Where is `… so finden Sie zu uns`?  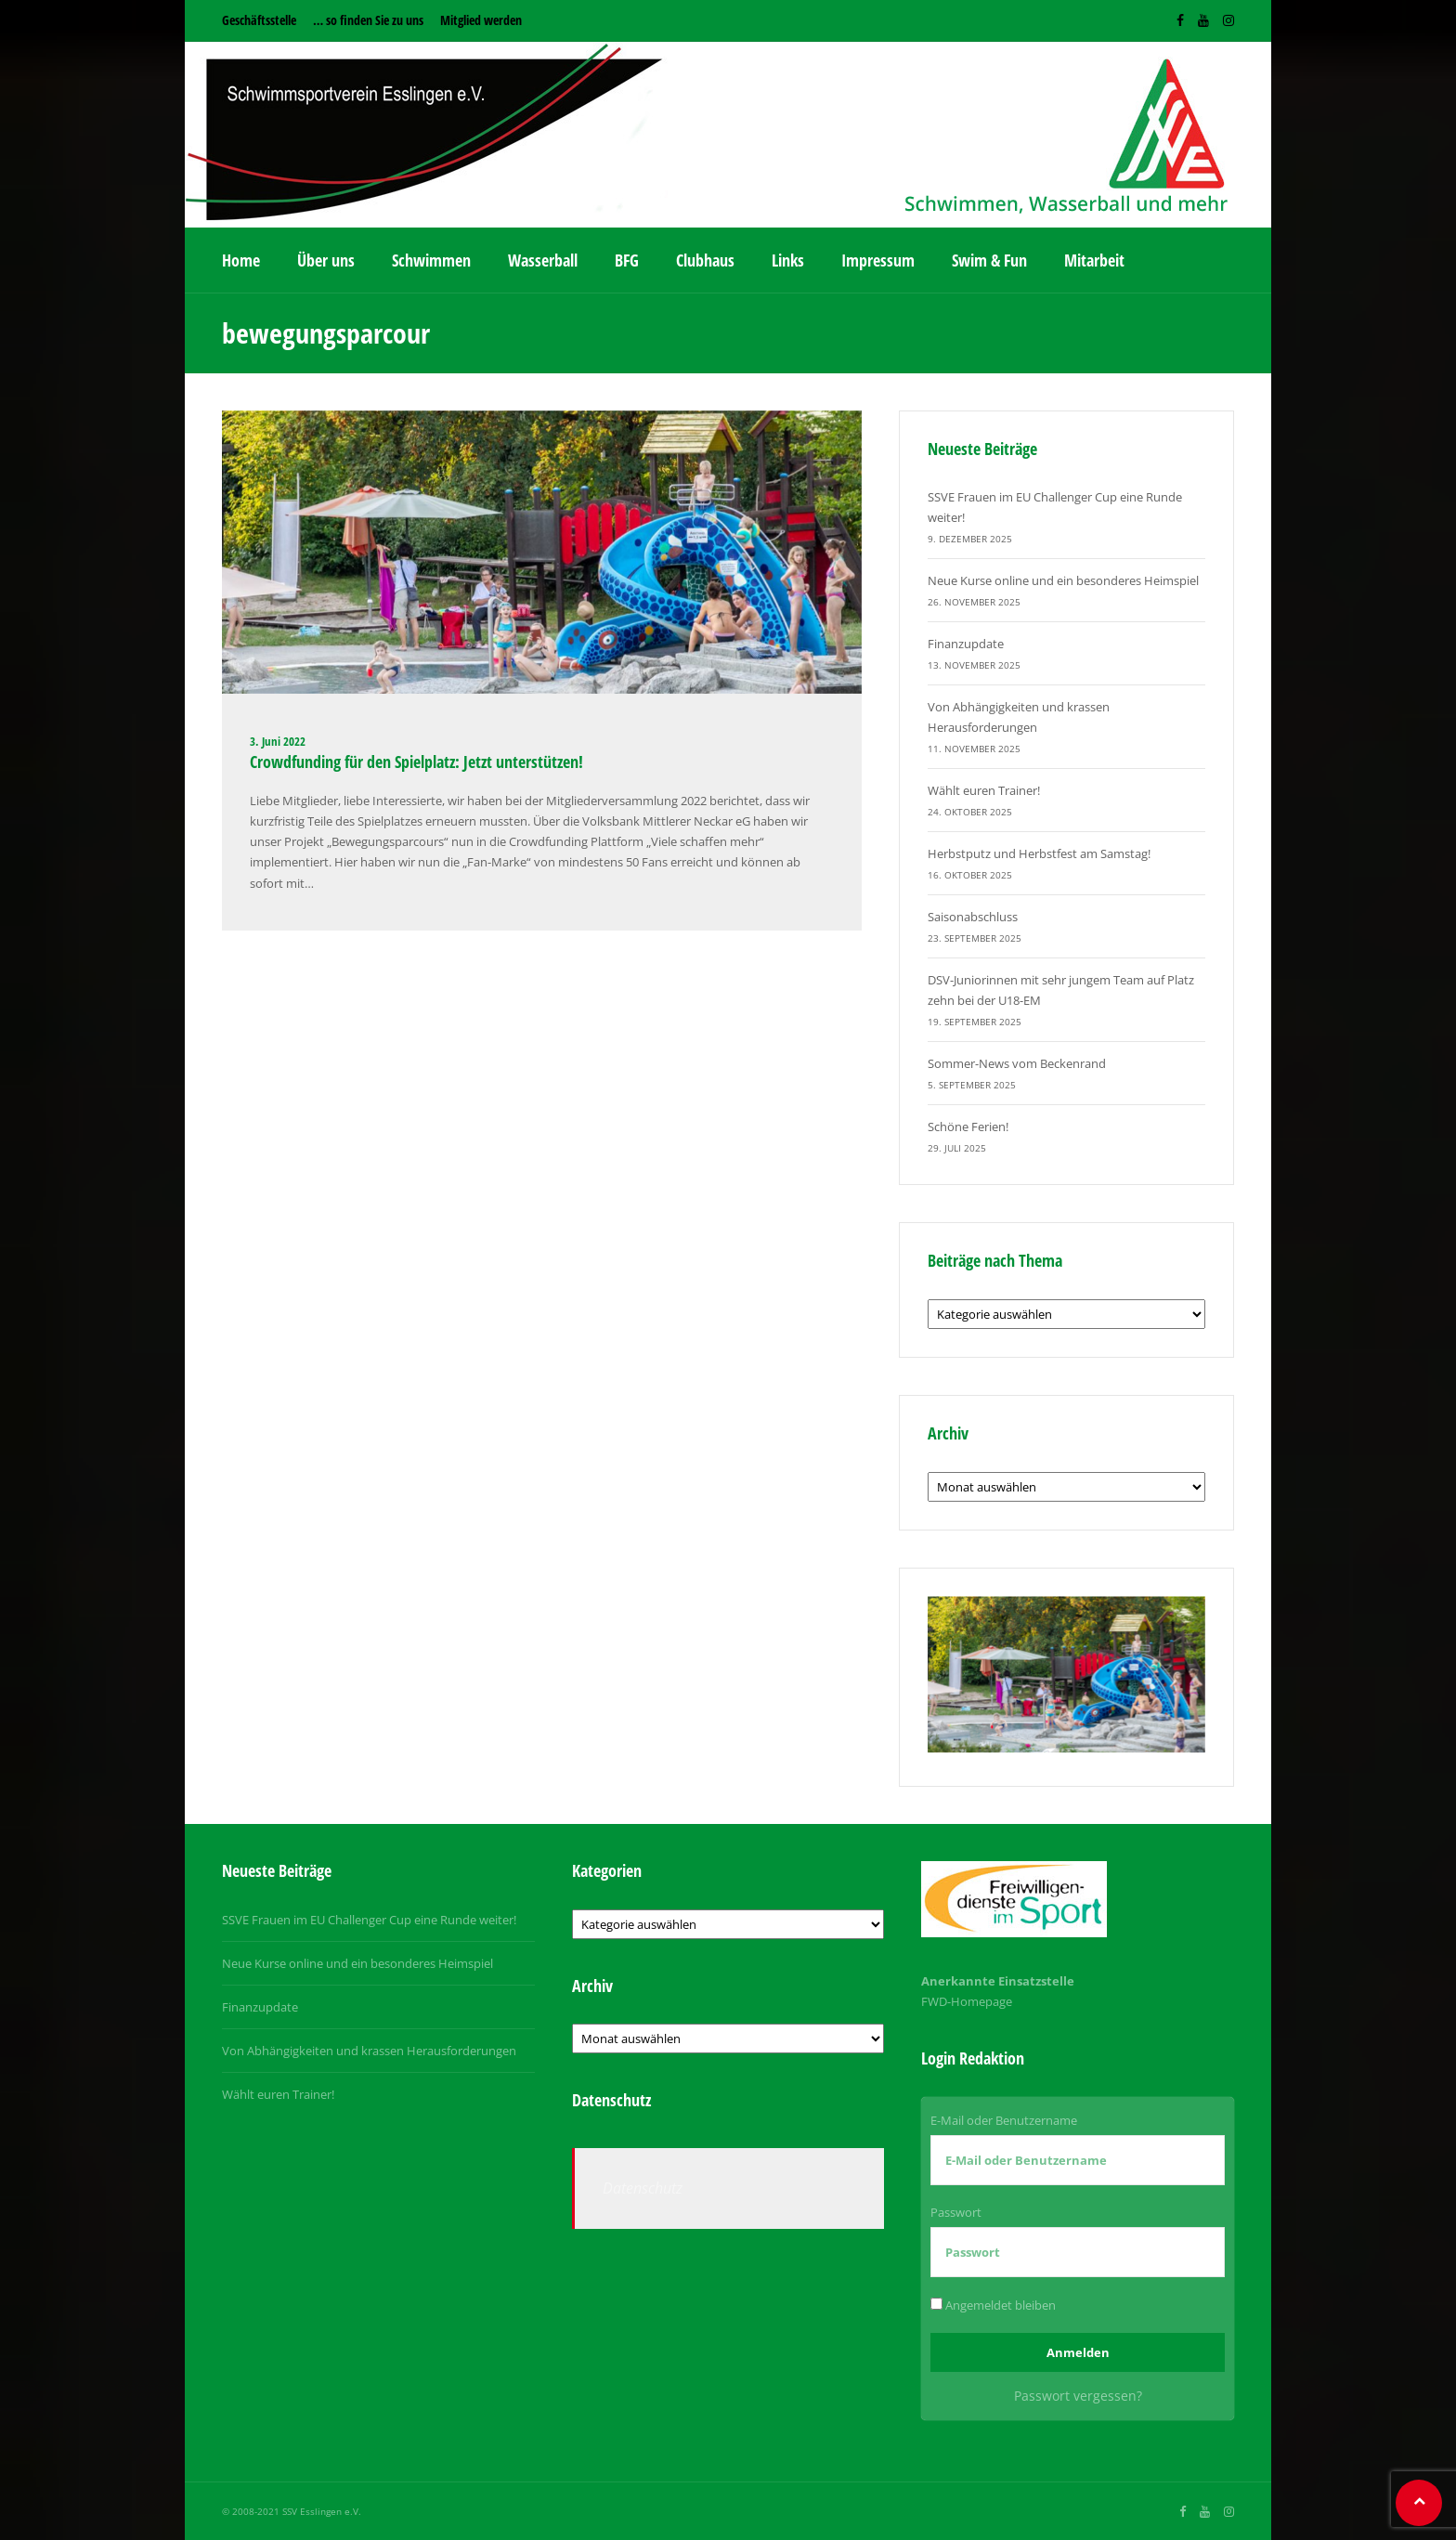 … so finden Sie zu uns is located at coordinates (368, 20).